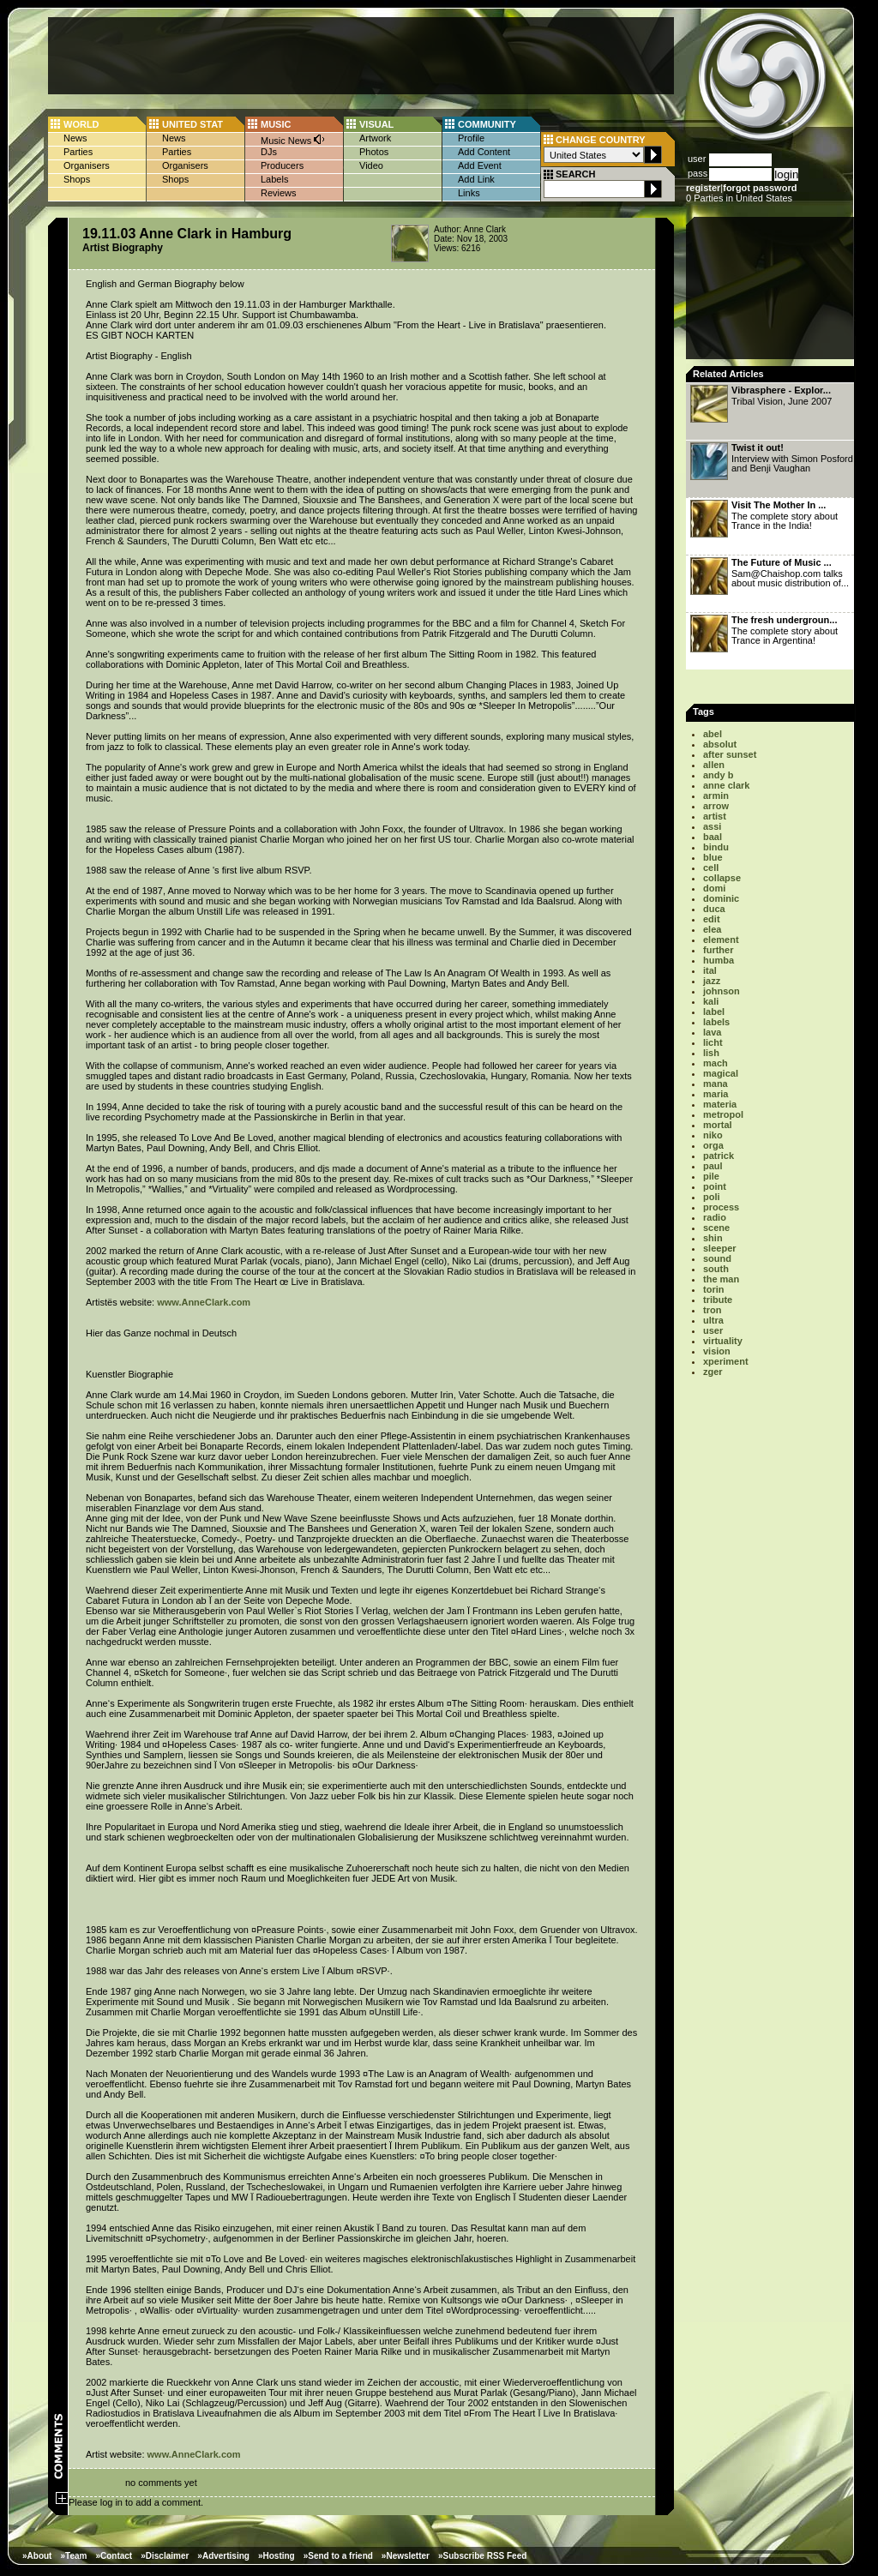  What do you see at coordinates (714, 816) in the screenshot?
I see `artist` at bounding box center [714, 816].